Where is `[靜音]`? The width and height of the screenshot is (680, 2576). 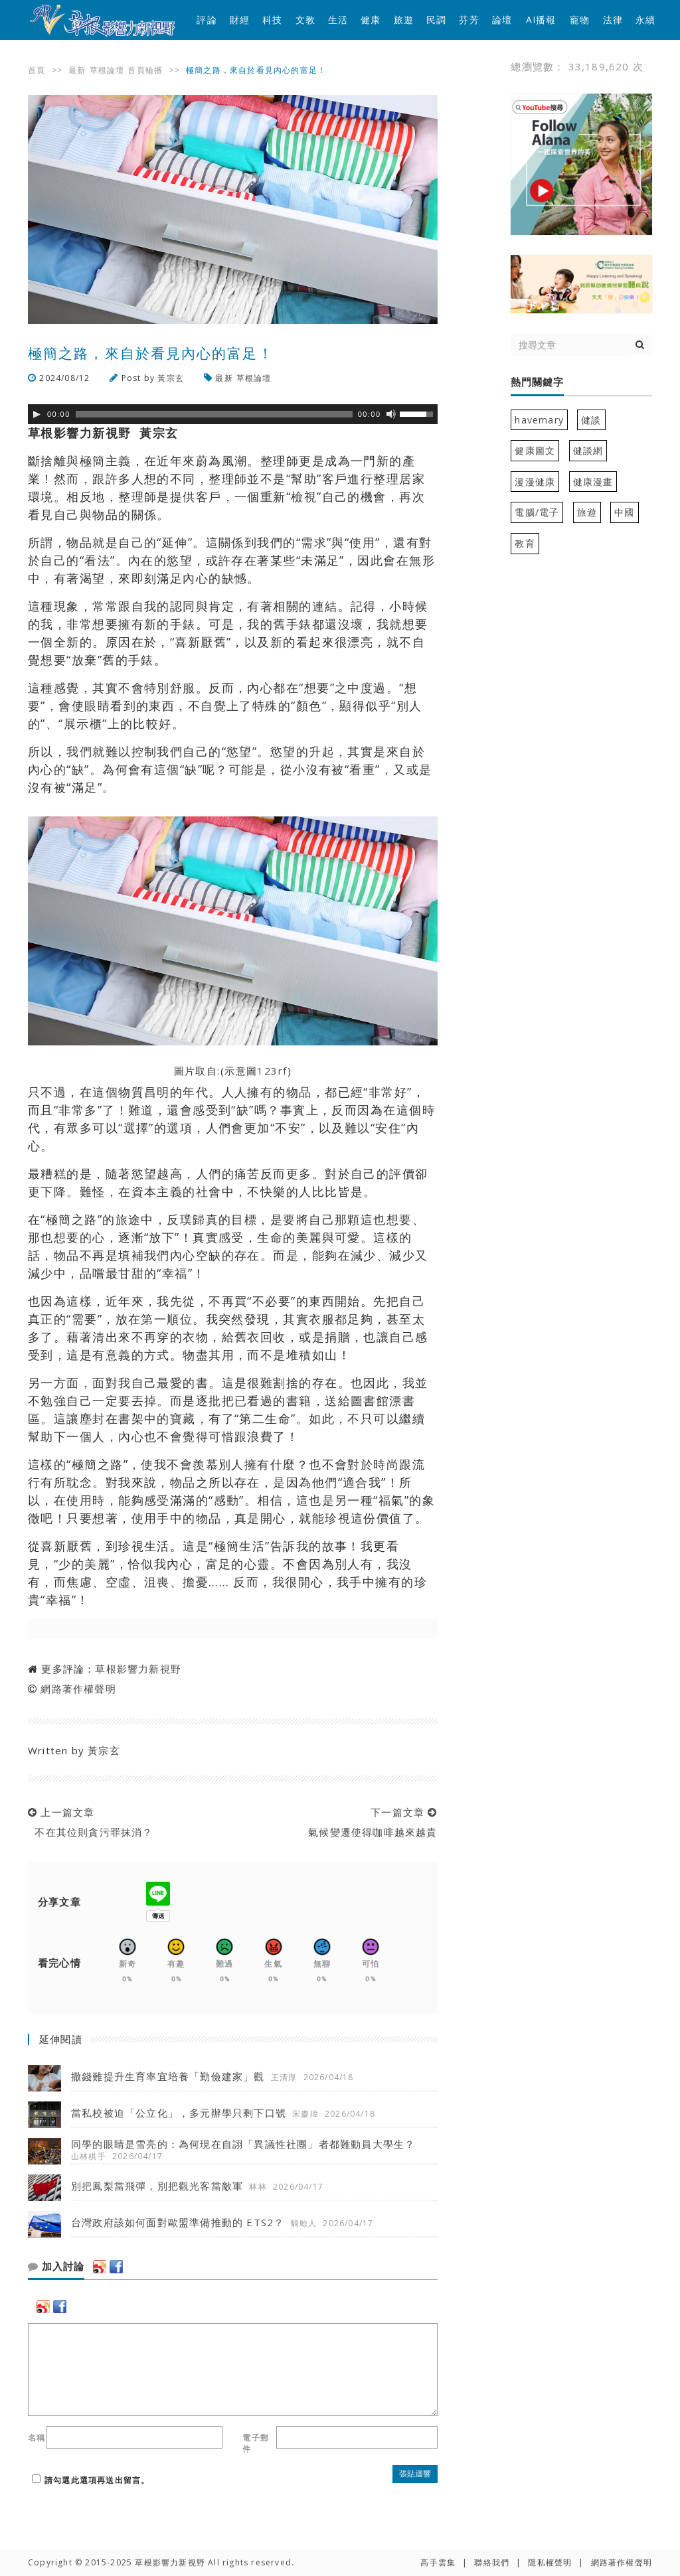 [靜音] is located at coordinates (391, 414).